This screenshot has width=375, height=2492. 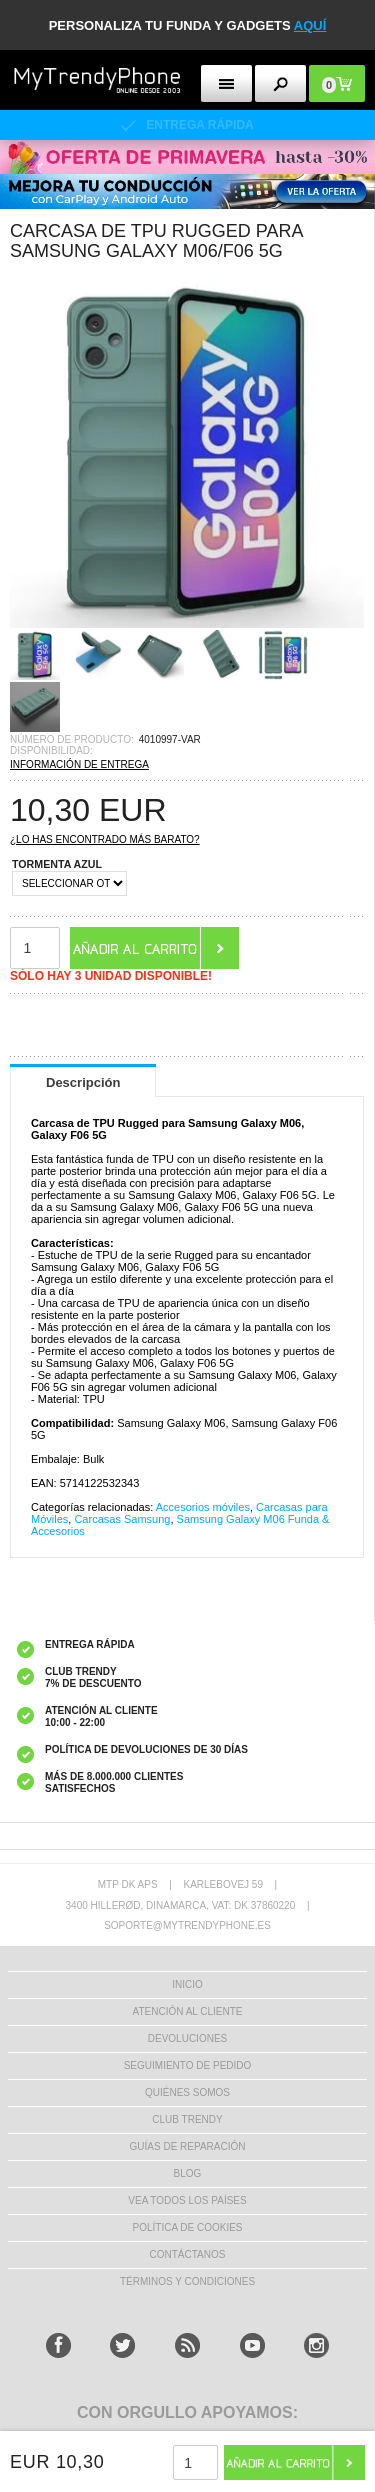 What do you see at coordinates (187, 2281) in the screenshot?
I see `TÉRMINOS Y CONDICIONES` at bounding box center [187, 2281].